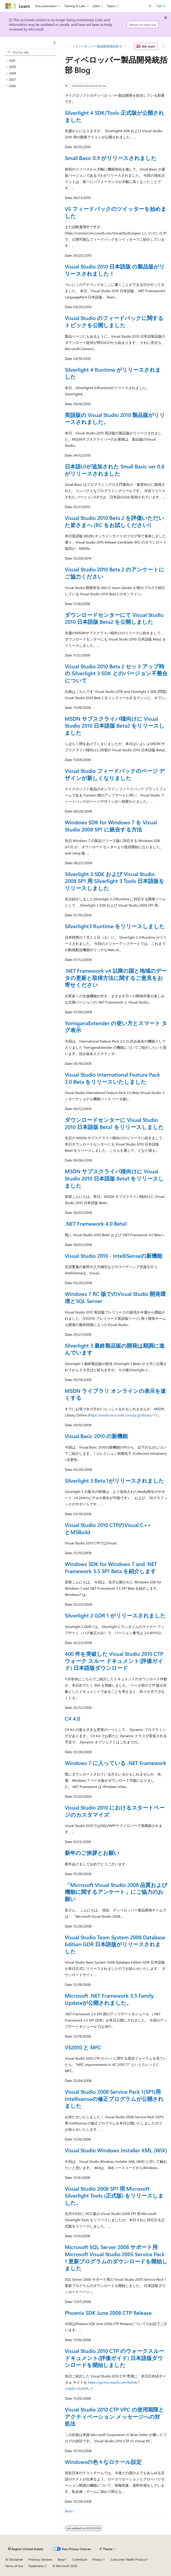 Image resolution: width=171 pixels, height=2576 pixels. I want to click on Visual Studio 2010 日本語版 の製品版がリリースされました！, so click(115, 270).